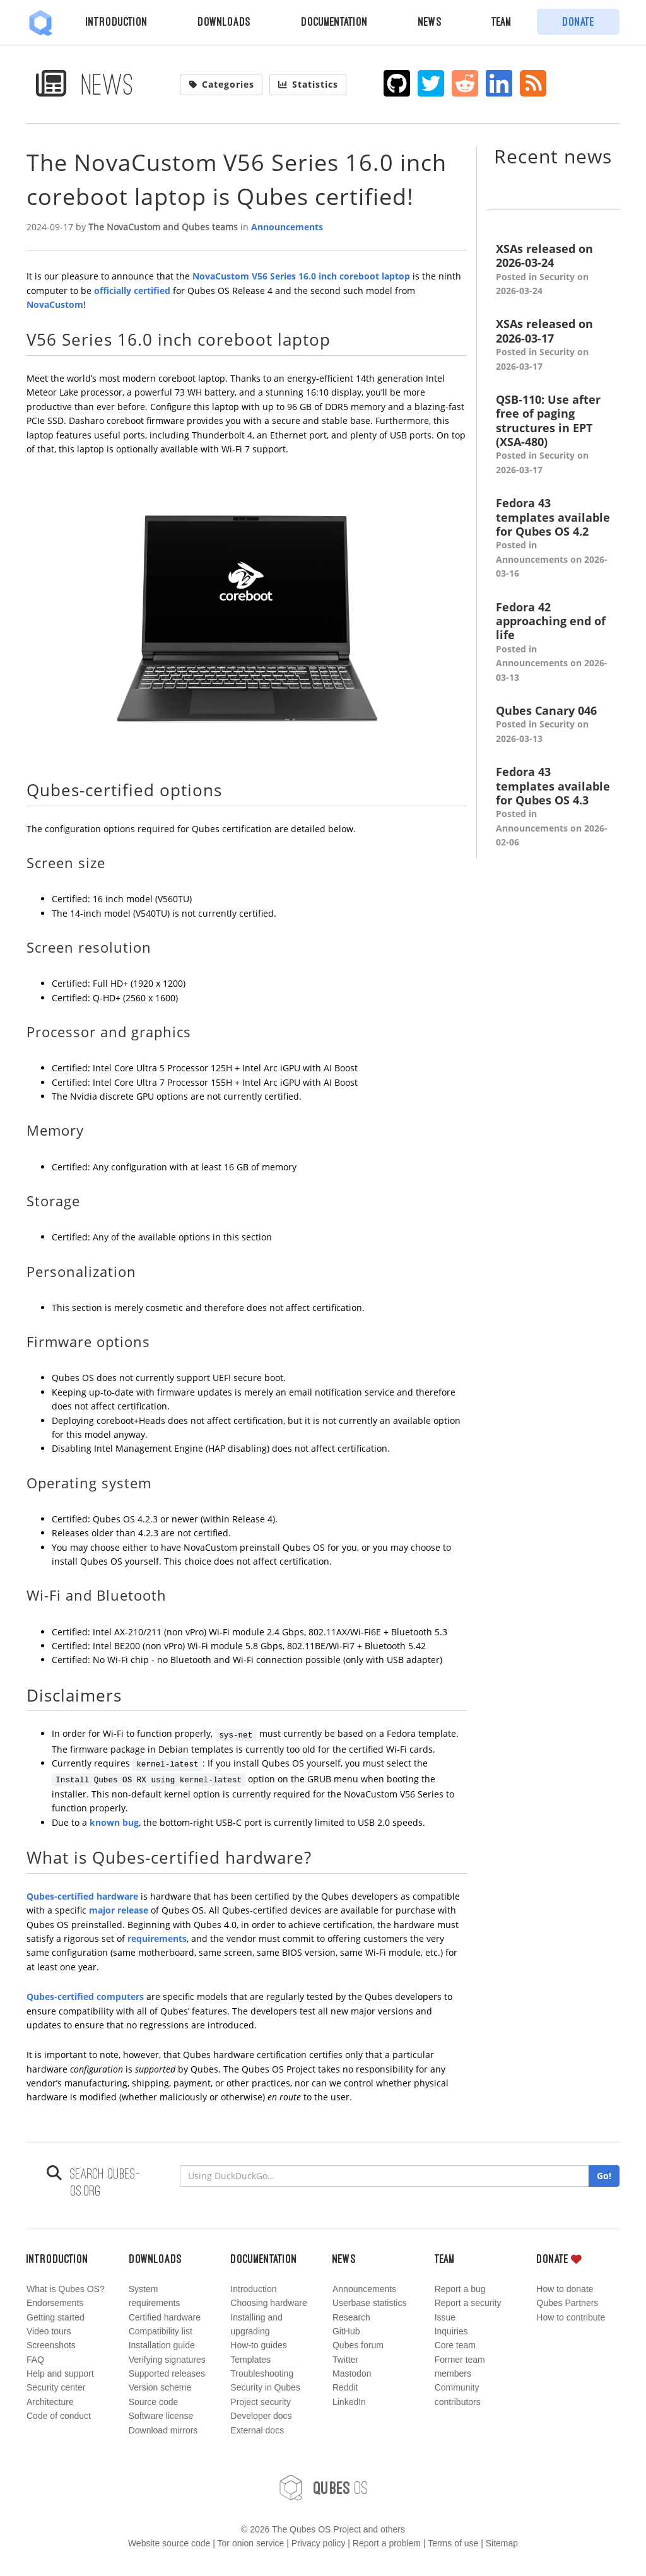  What do you see at coordinates (553, 345) in the screenshot?
I see `XSAs released on 2026-03-17` at bounding box center [553, 345].